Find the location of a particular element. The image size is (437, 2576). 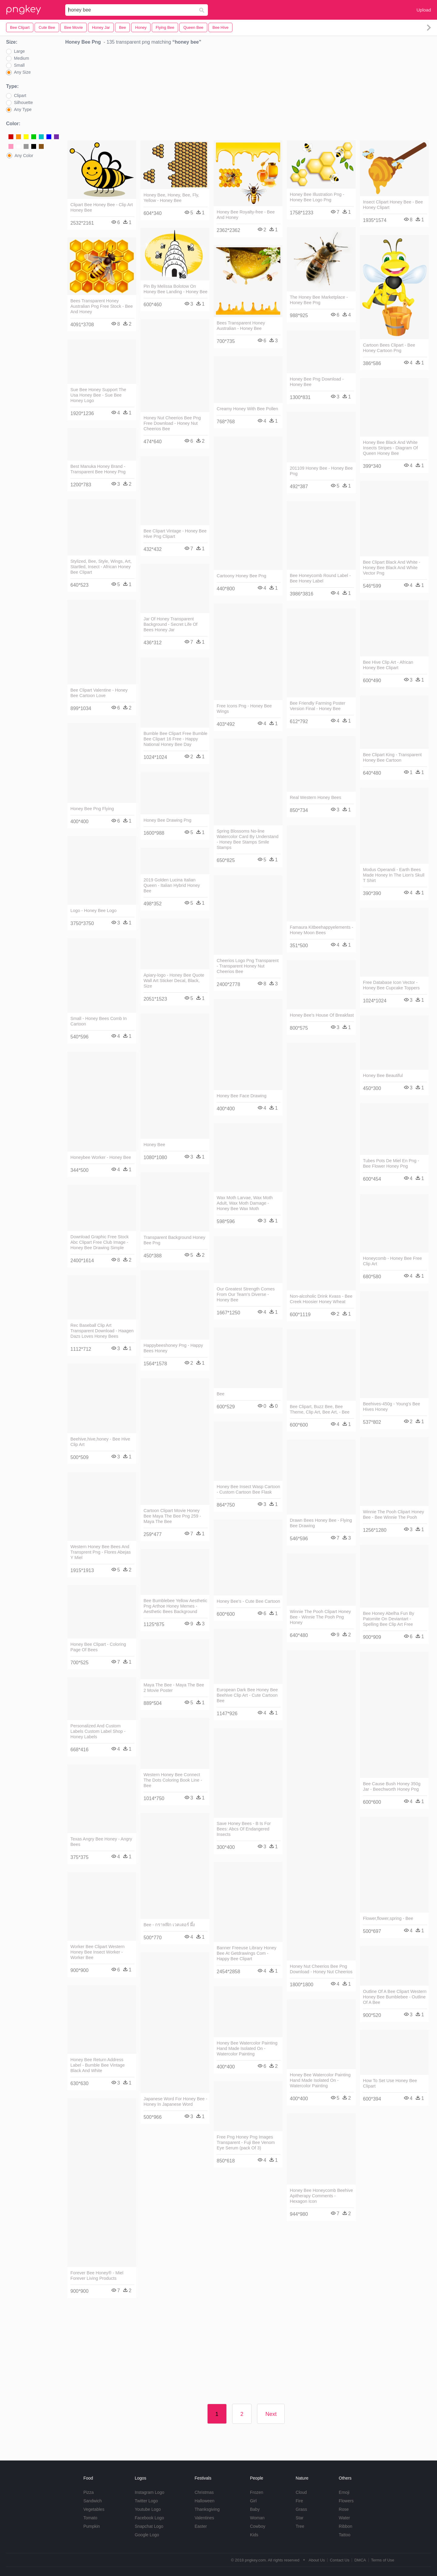

Honey Bee Beautiful is located at coordinates (383, 1075).